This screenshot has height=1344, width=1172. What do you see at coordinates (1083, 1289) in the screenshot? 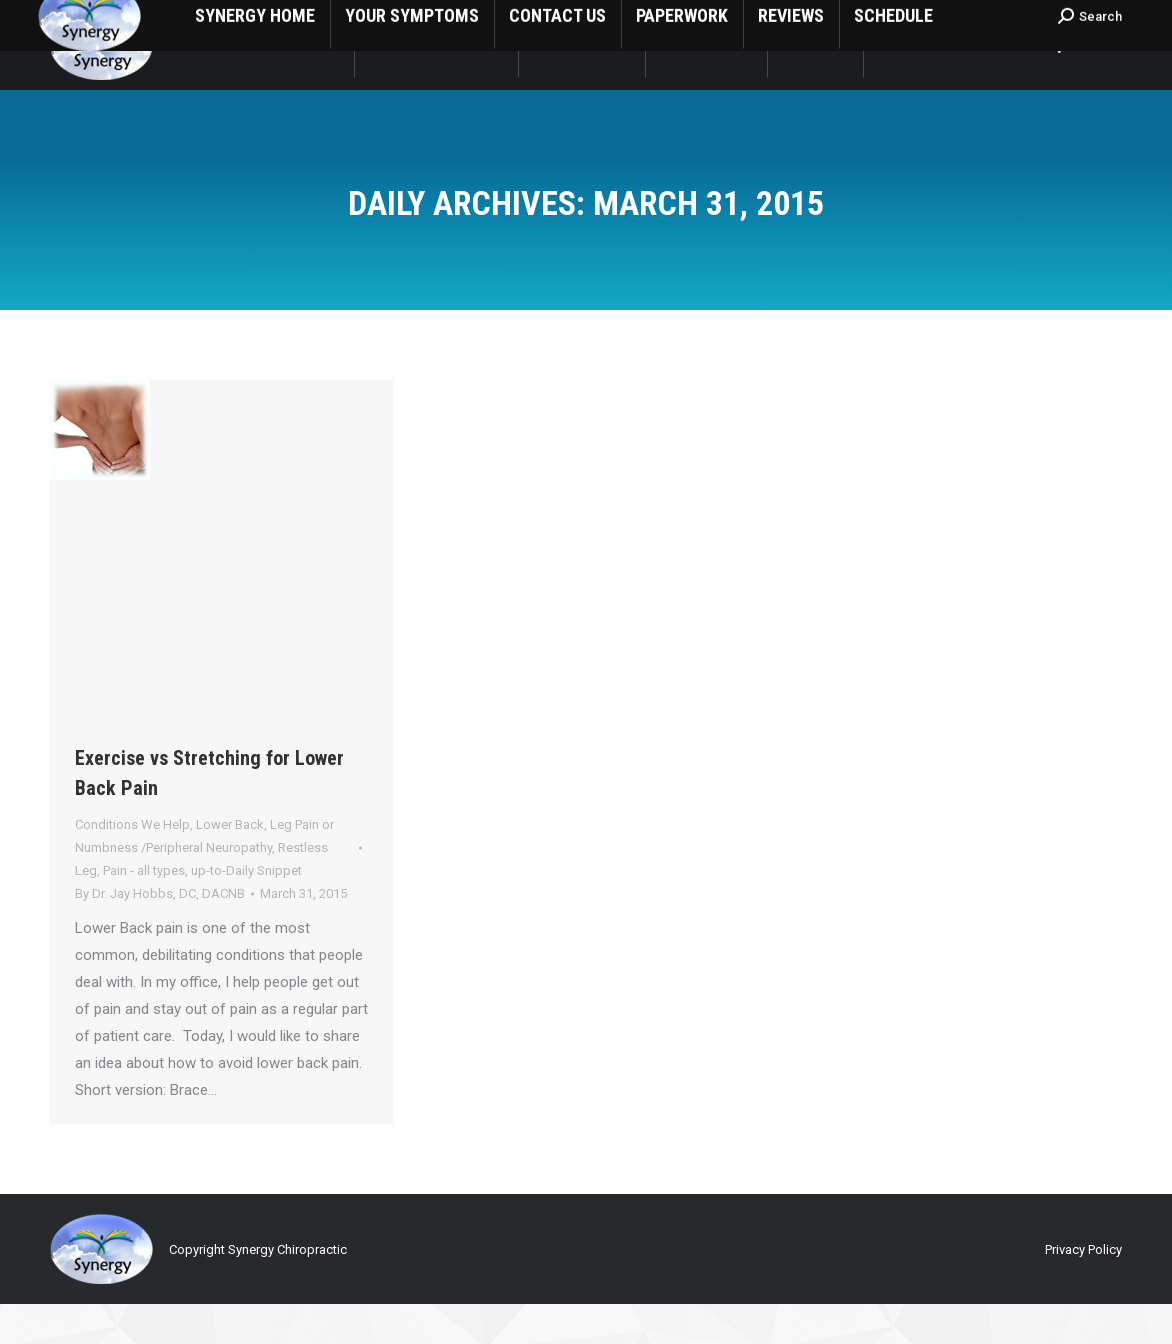
I see `Privacy Policy` at bounding box center [1083, 1289].